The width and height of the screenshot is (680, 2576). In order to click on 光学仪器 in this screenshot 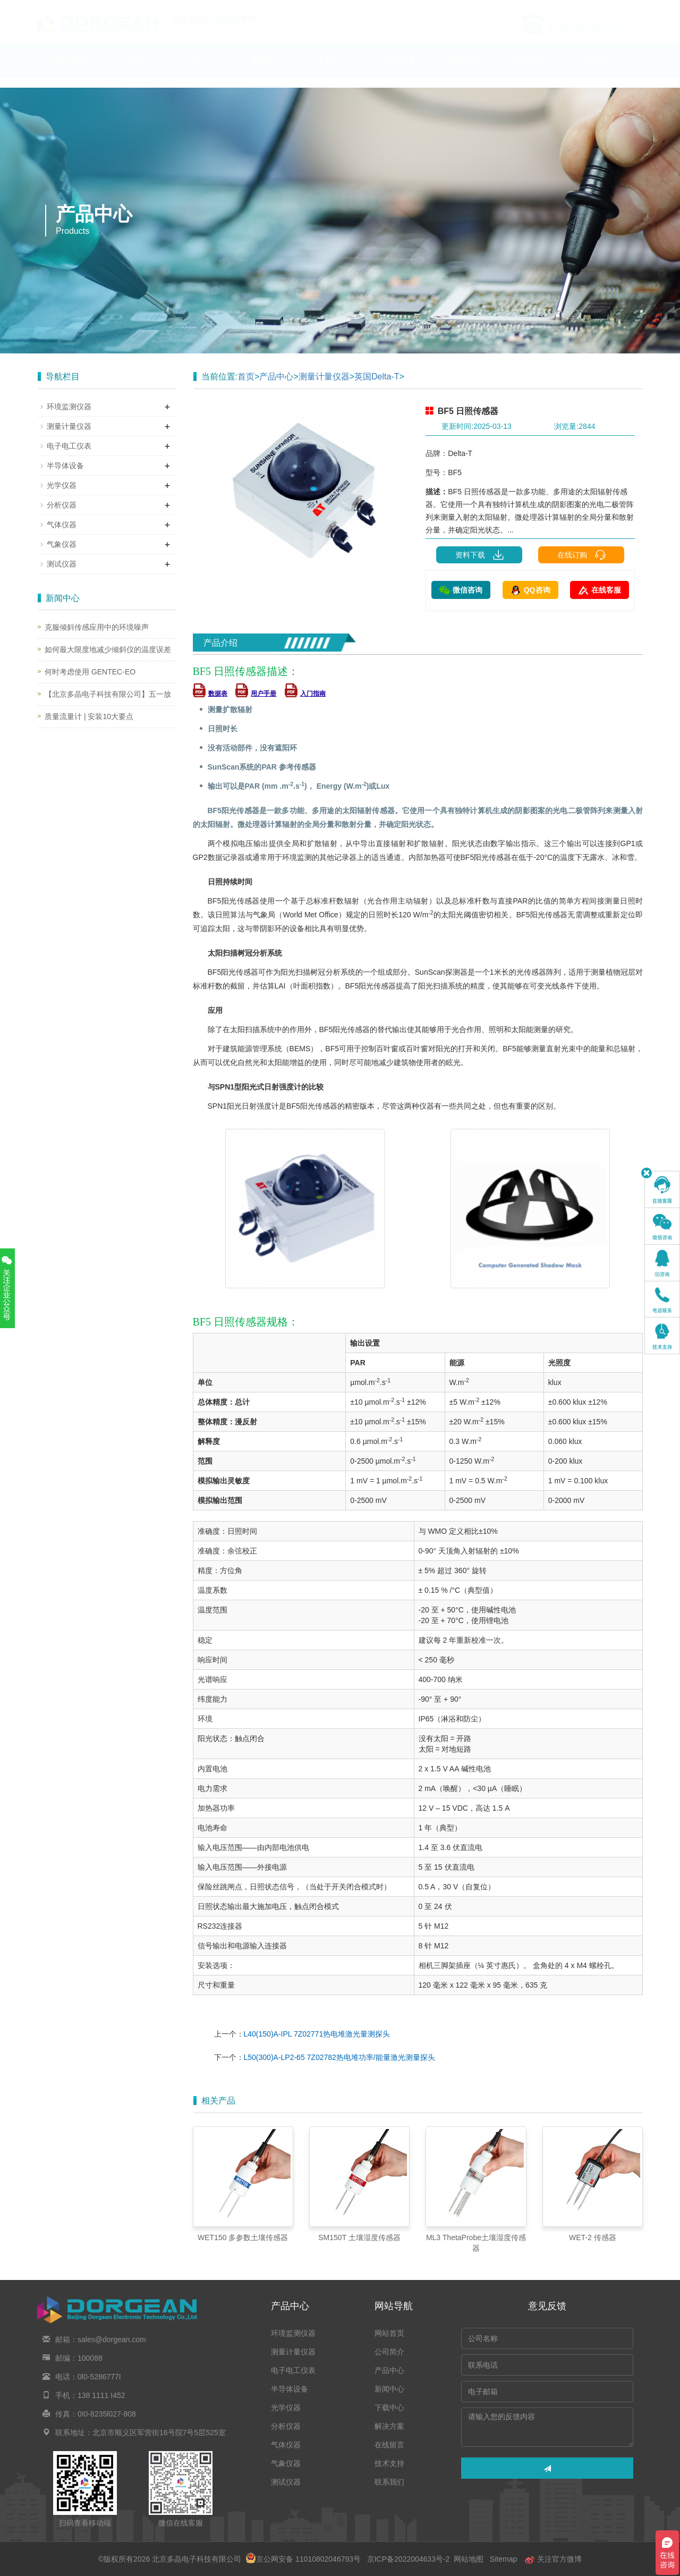, I will do `click(61, 485)`.